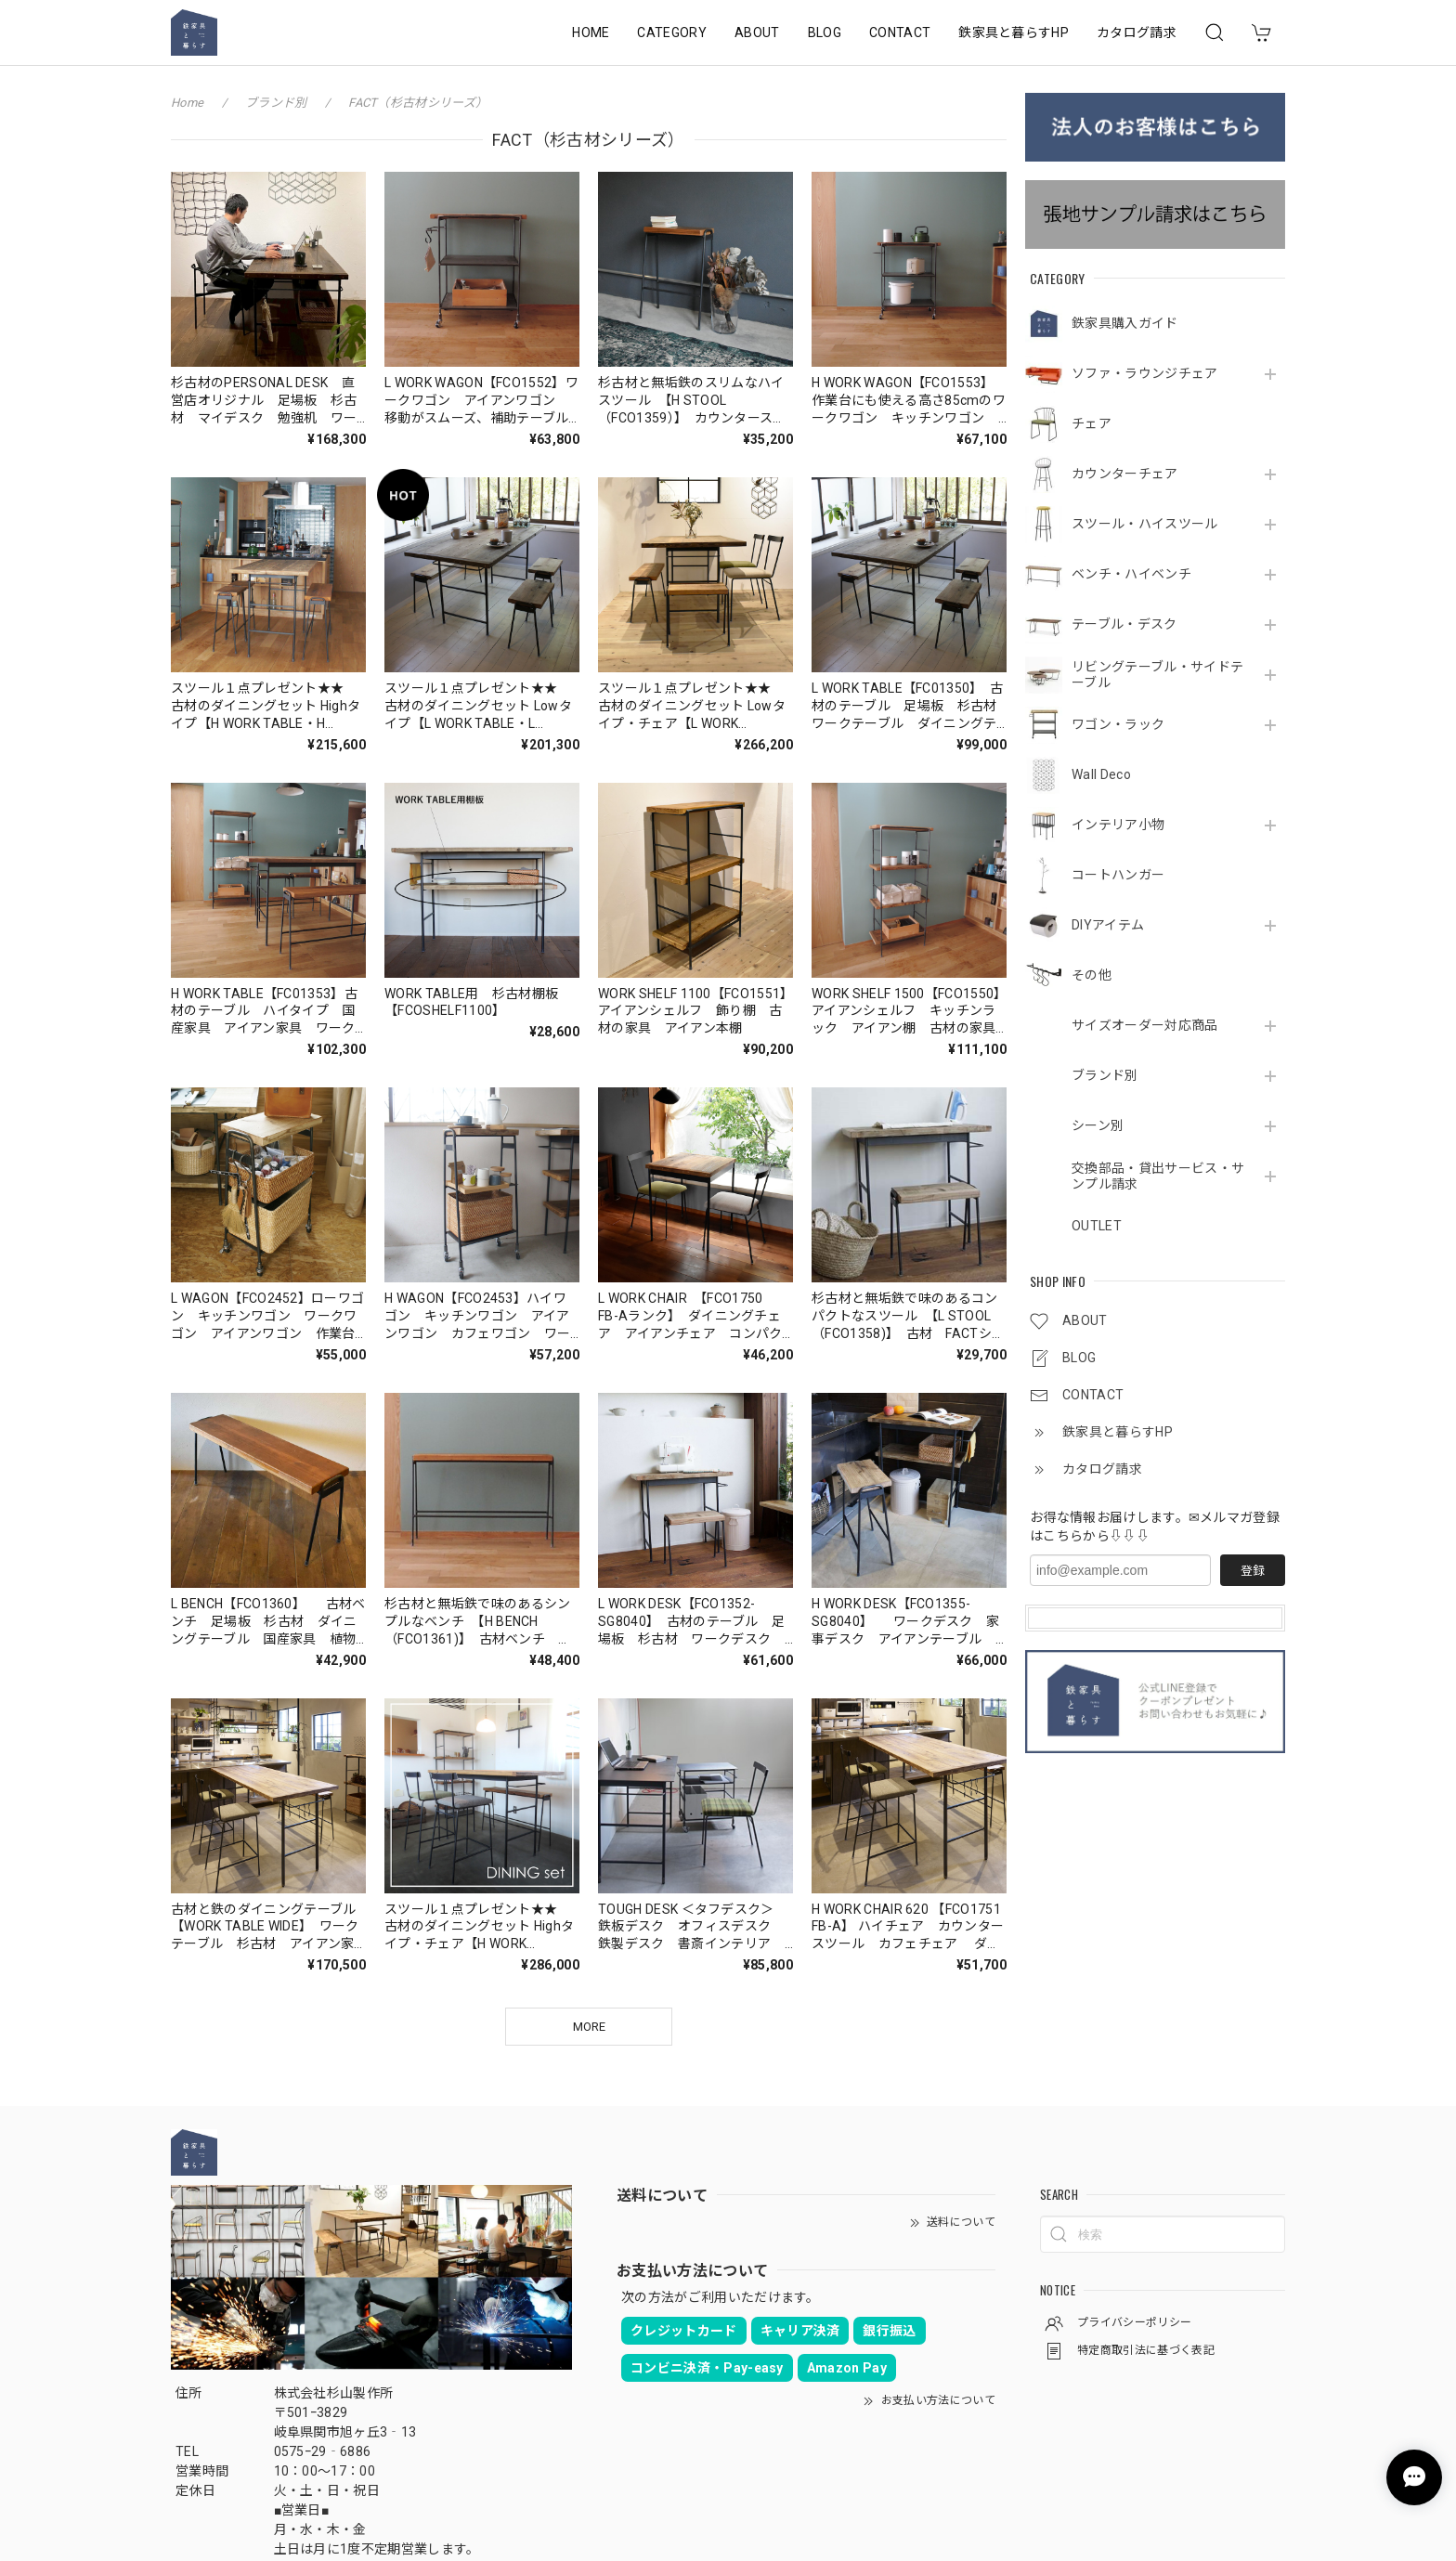 Image resolution: width=1456 pixels, height=2561 pixels. I want to click on 鉄家具購入ガイド, so click(1125, 323).